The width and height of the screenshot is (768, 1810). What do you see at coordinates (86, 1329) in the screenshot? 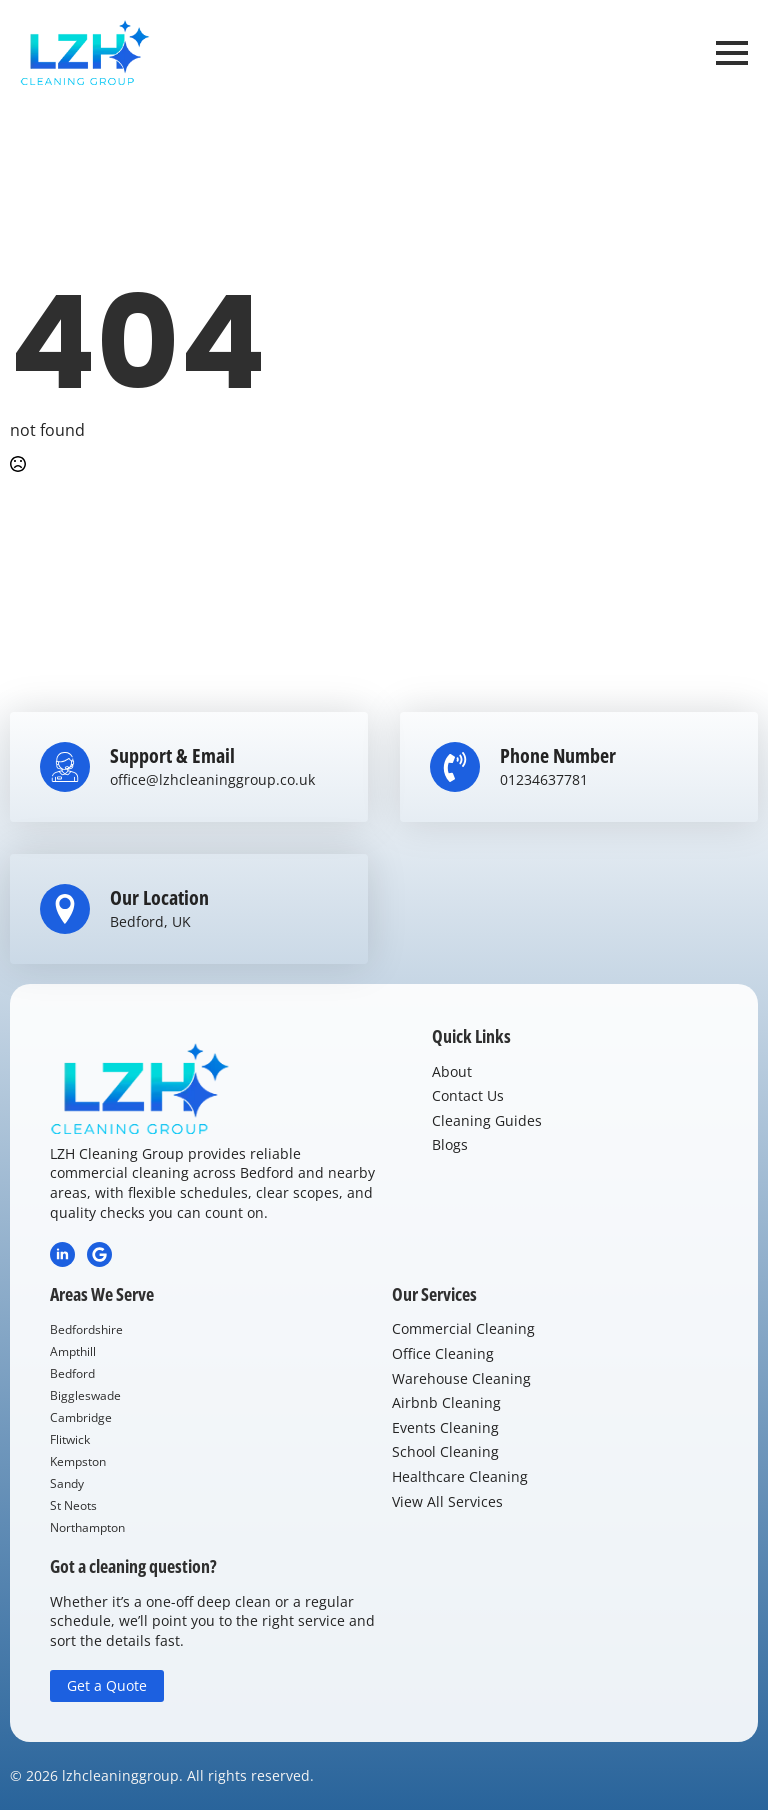
I see `Bedfordshire` at bounding box center [86, 1329].